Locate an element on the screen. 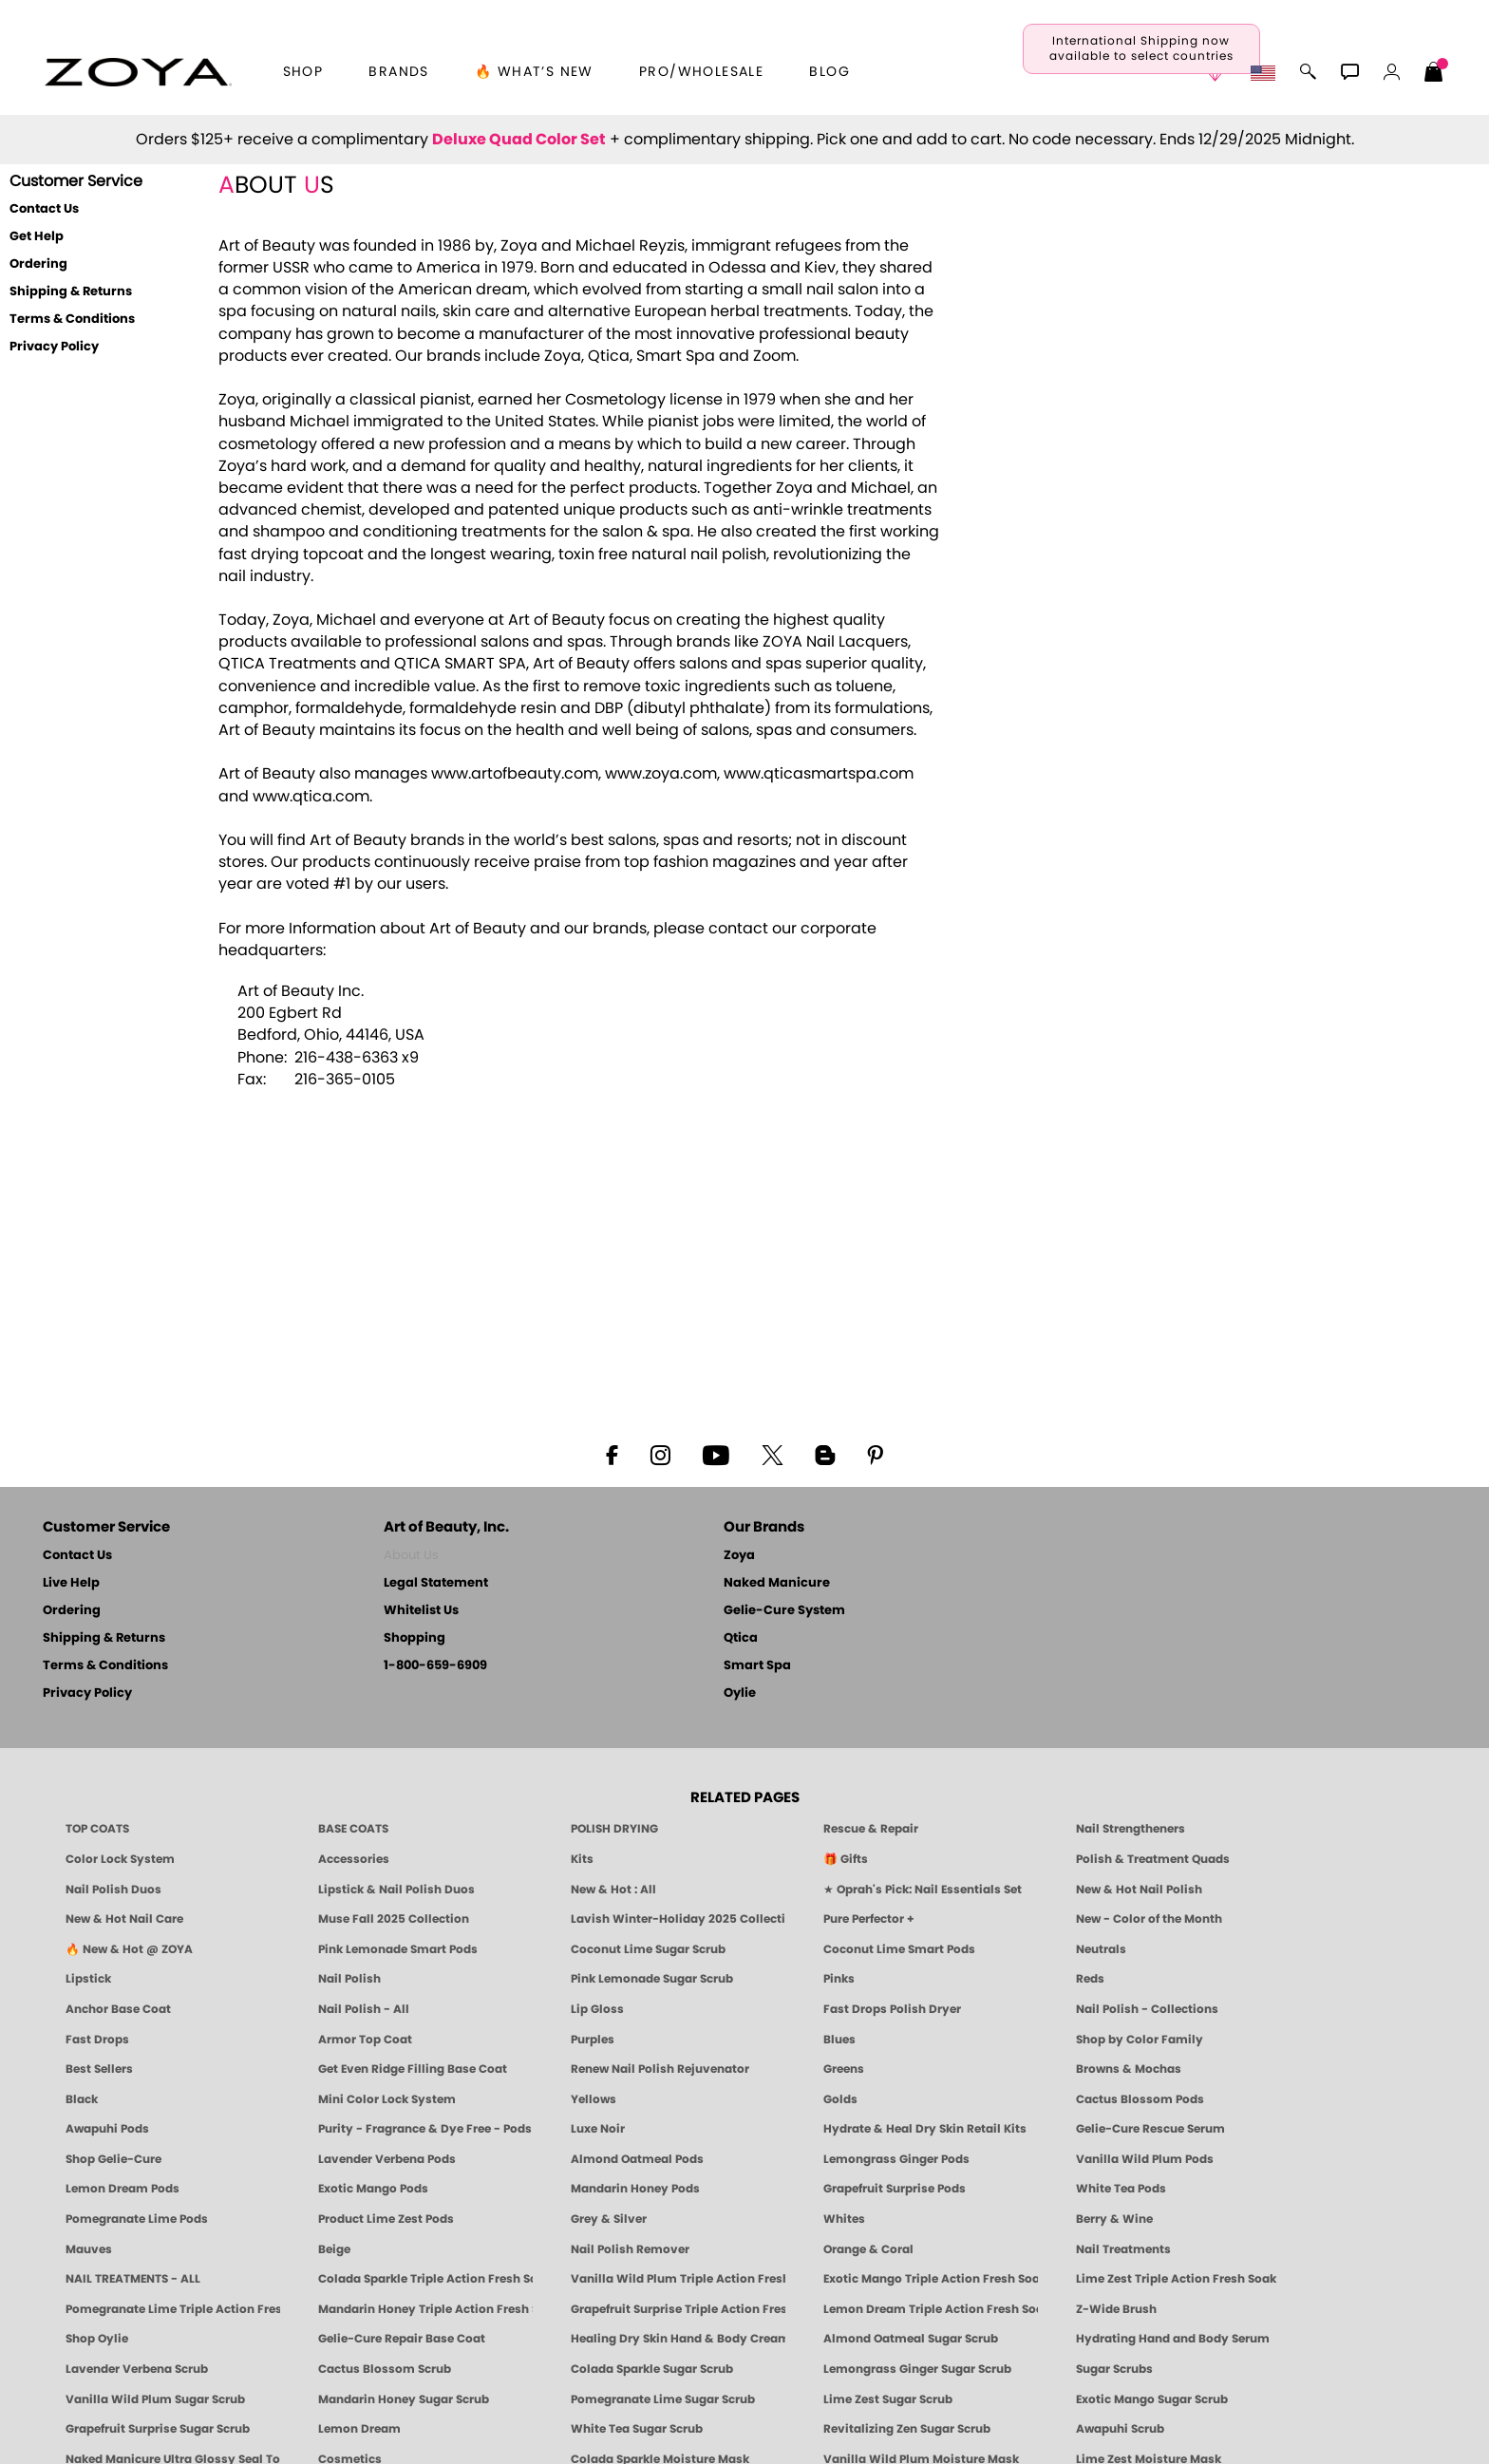  Grapefruit Surprise Sugar Scrub [SUGAR SCRUB: Pedicure & Body | Grapefruit Surprise | Smart Spa] is located at coordinates (158, 2429).